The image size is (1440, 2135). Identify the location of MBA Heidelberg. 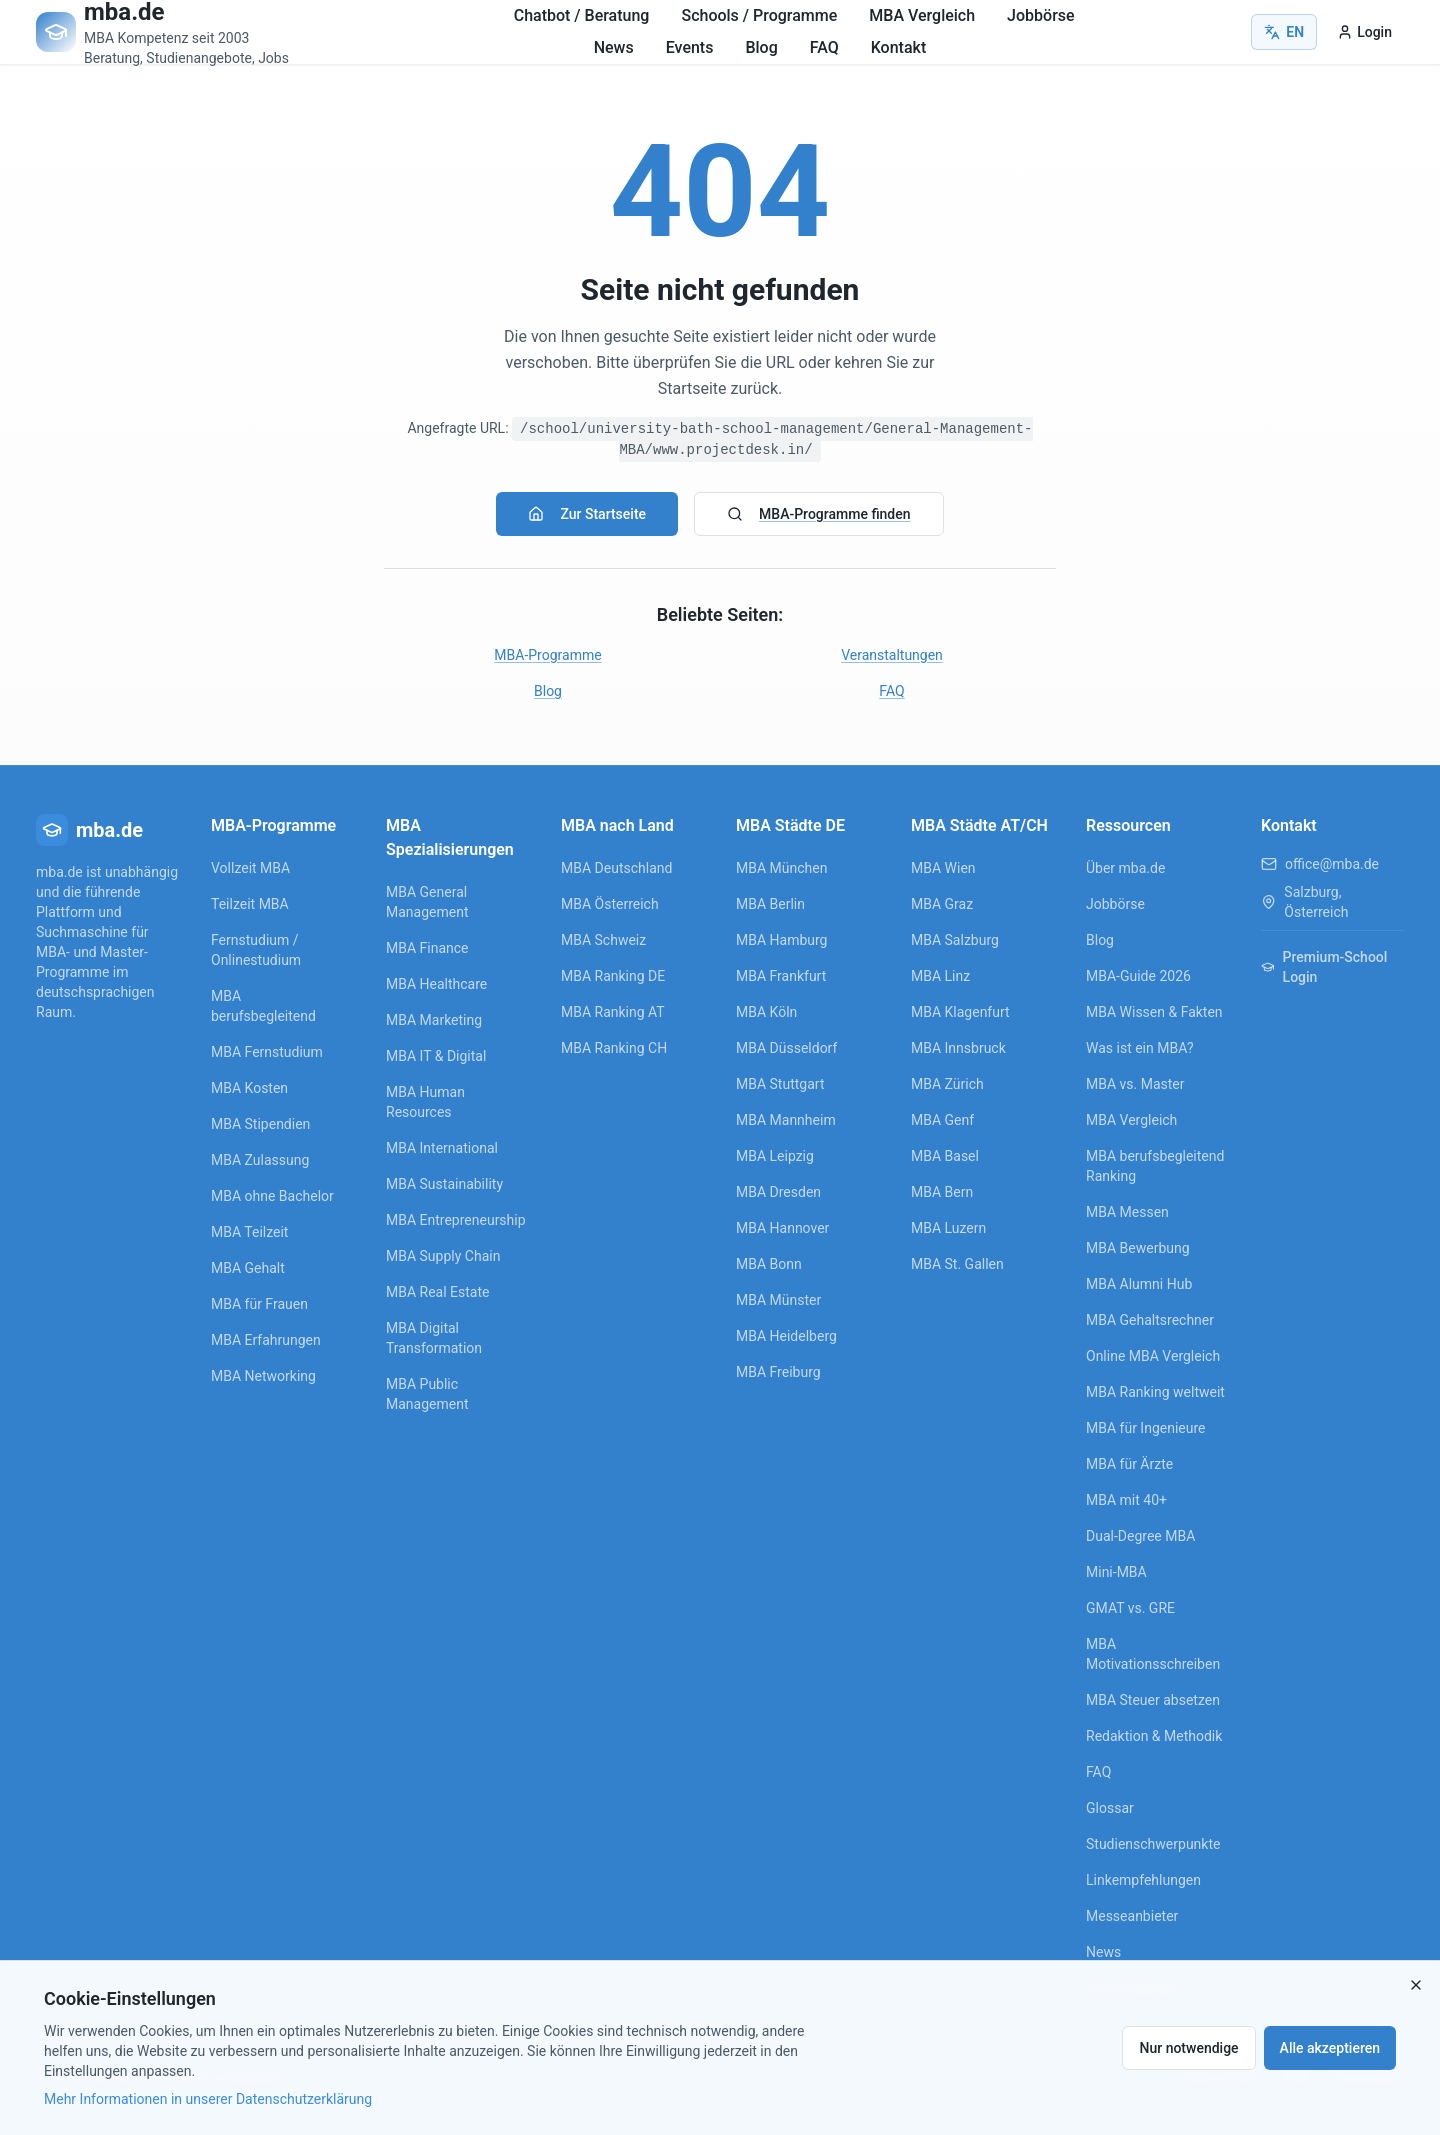
(786, 1336).